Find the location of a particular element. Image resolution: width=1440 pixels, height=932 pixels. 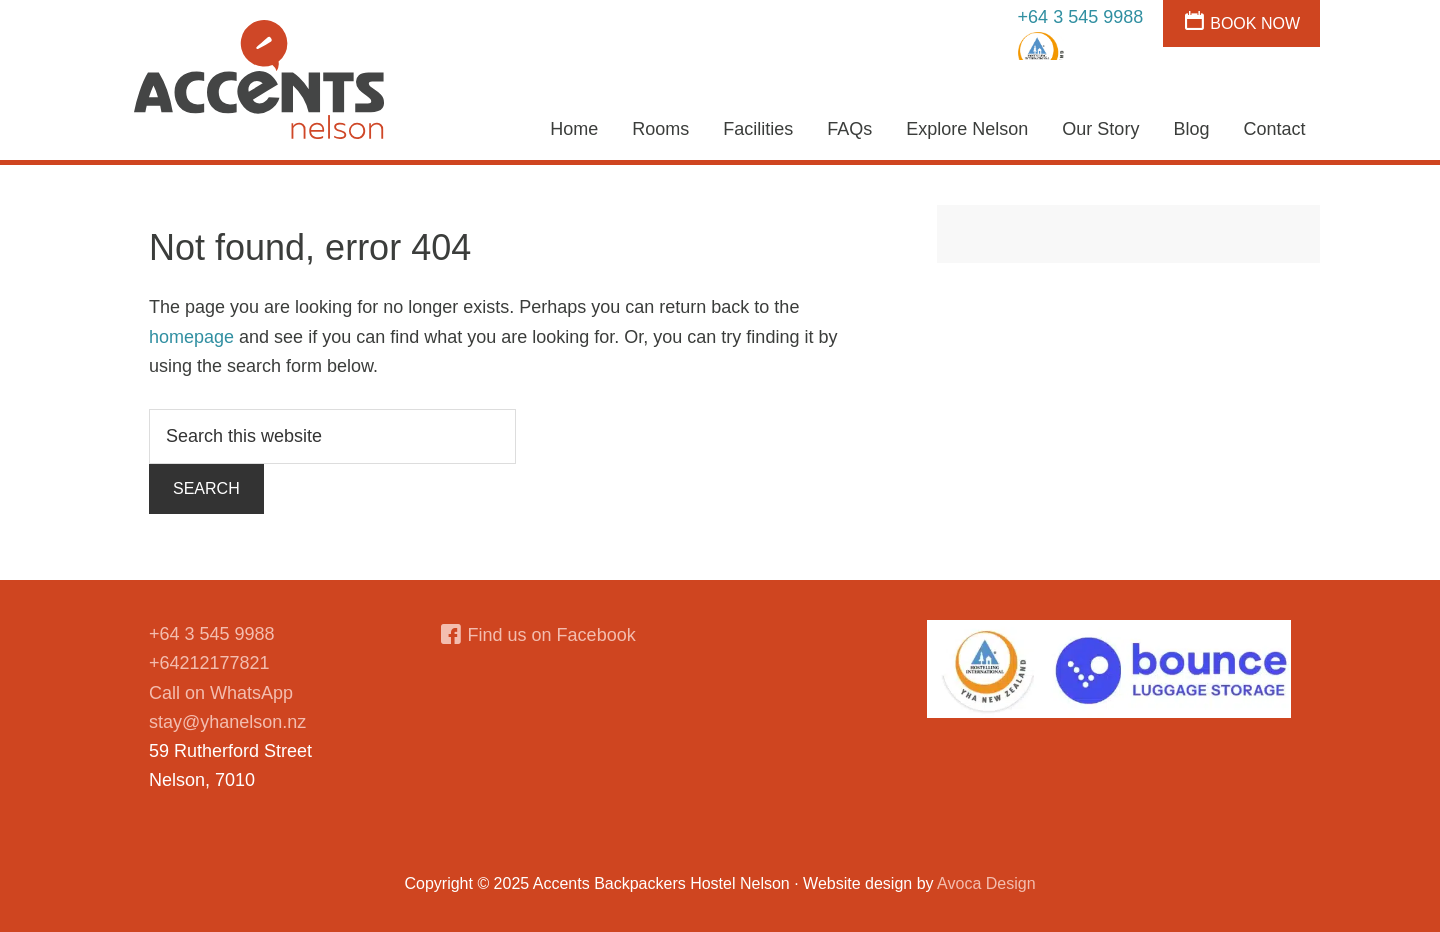

homepage is located at coordinates (191, 337).